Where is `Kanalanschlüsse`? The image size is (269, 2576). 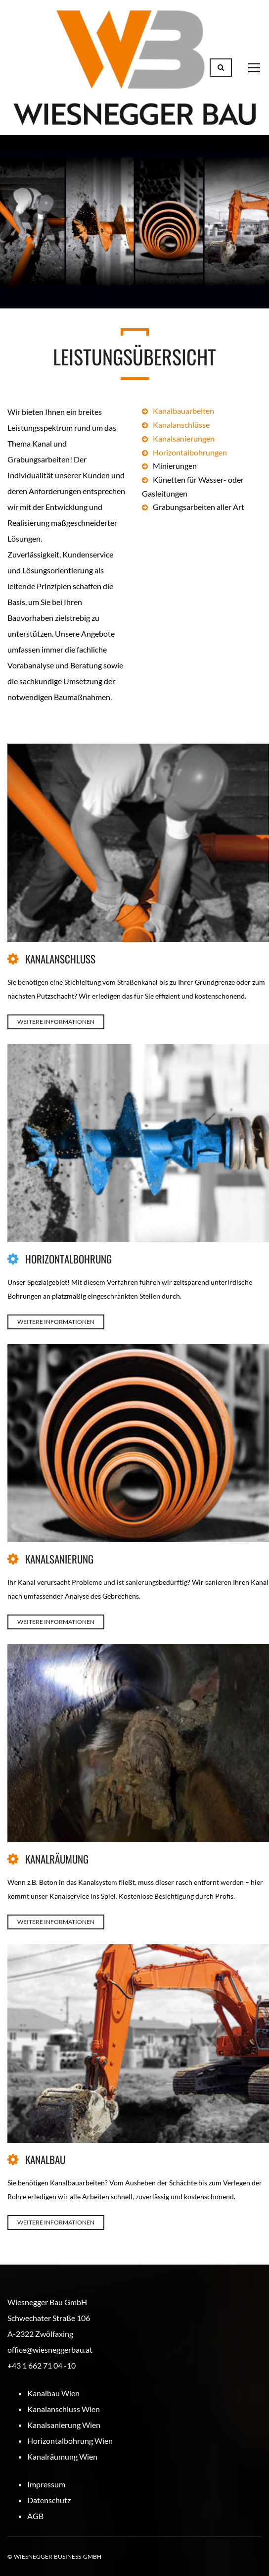
Kanalanschlüsse is located at coordinates (181, 424).